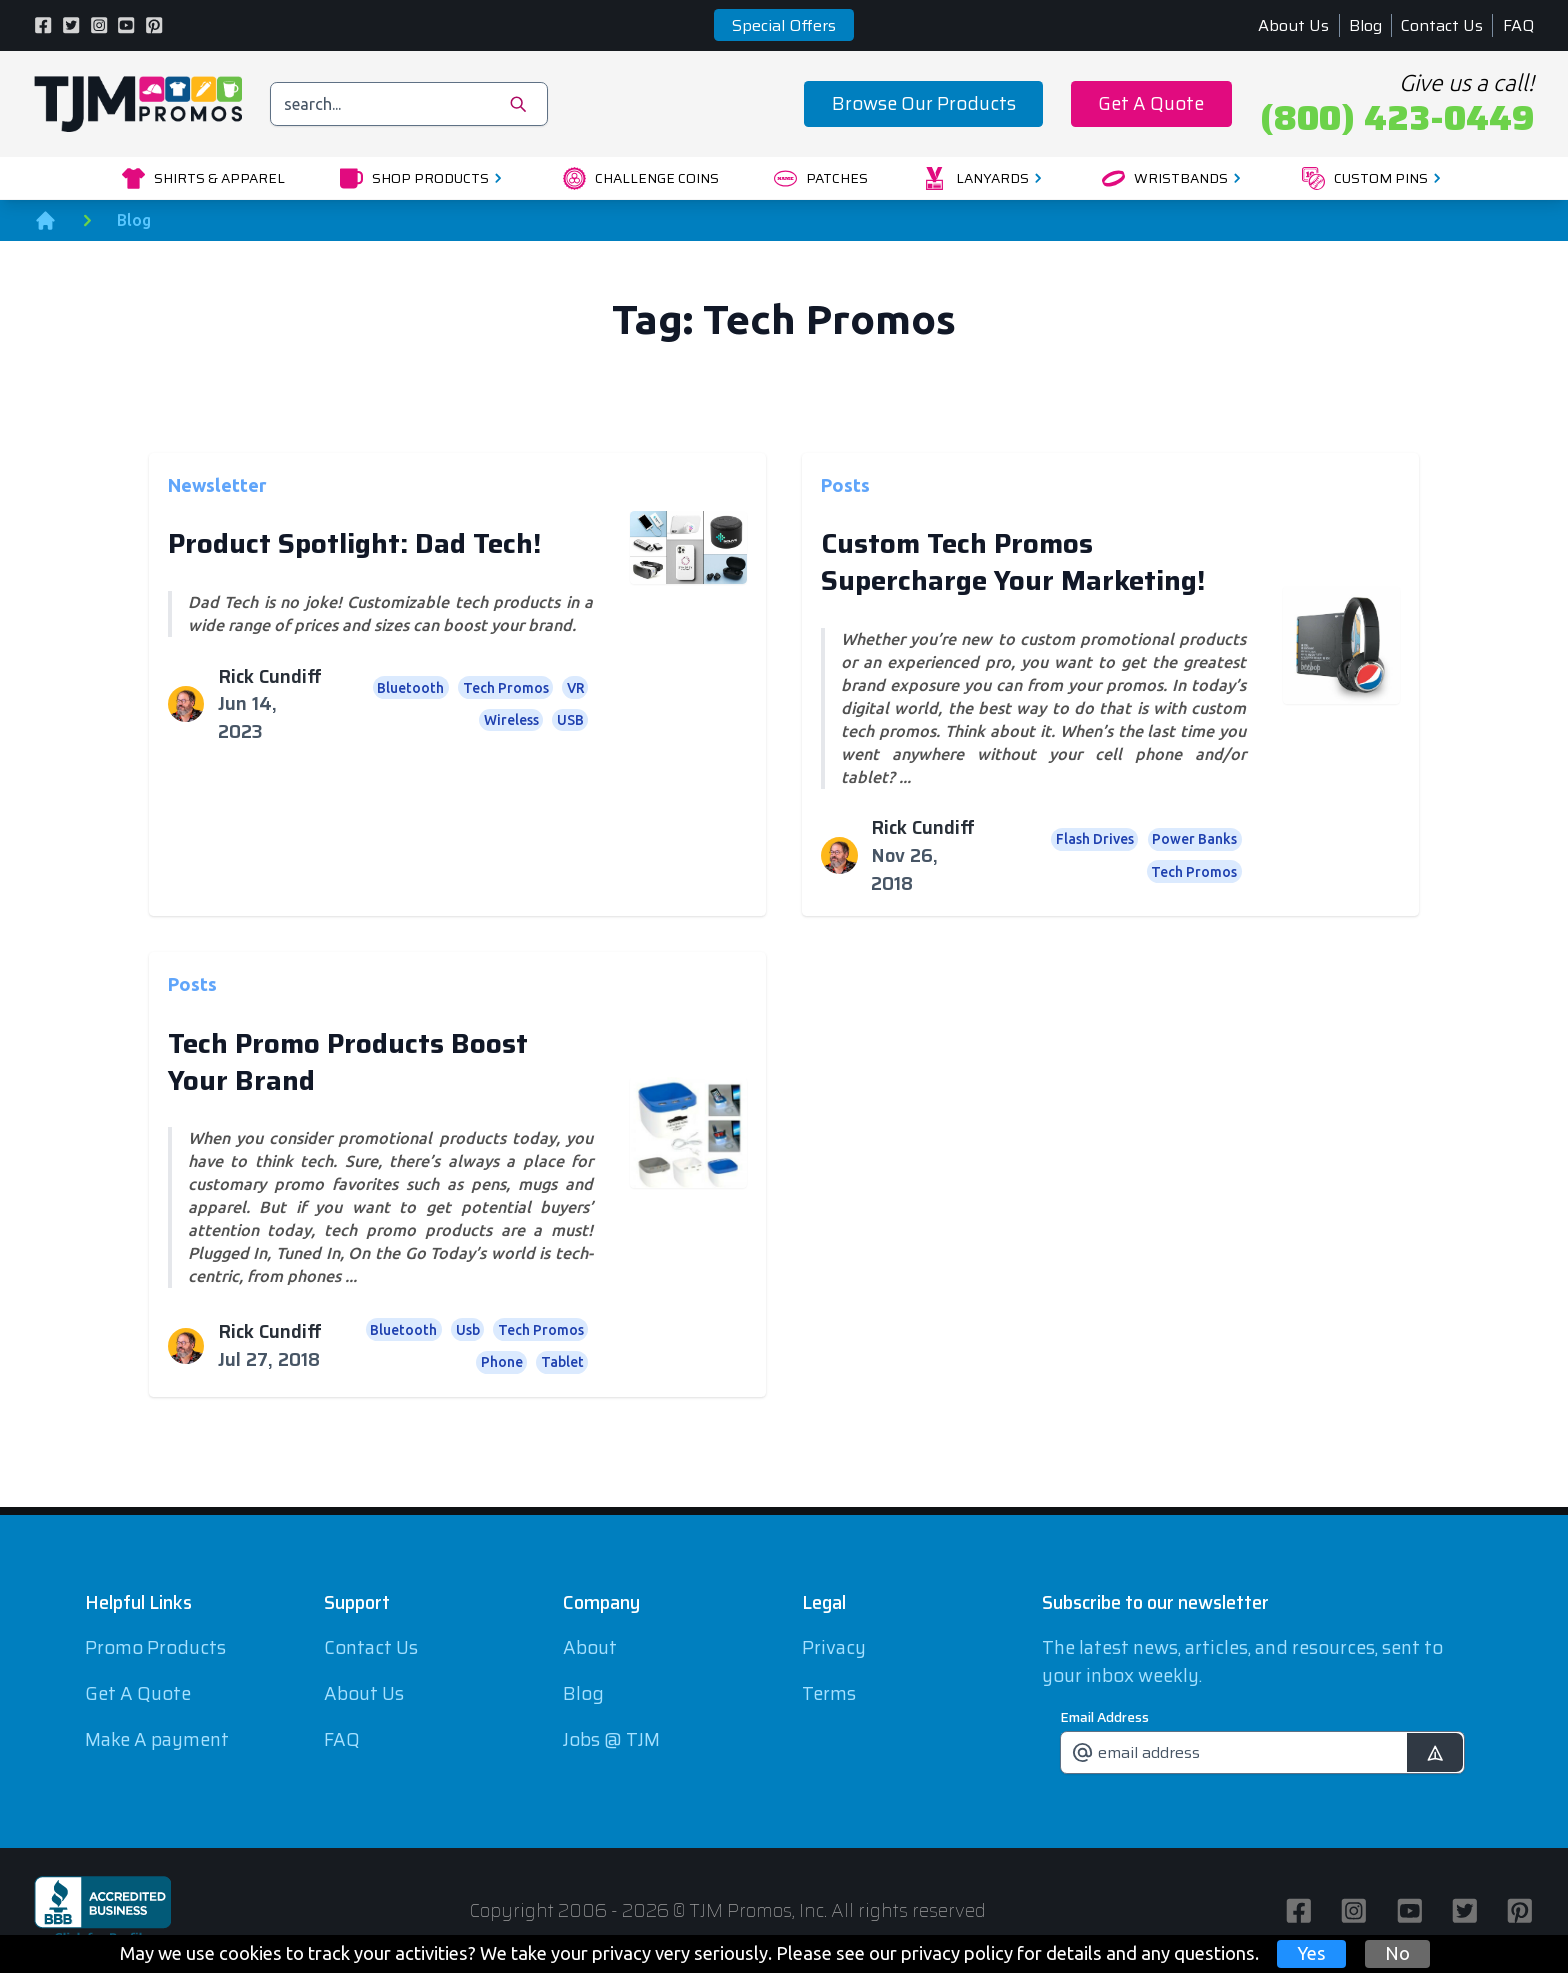  Describe the element at coordinates (506, 688) in the screenshot. I see `Tech Promos` at that location.